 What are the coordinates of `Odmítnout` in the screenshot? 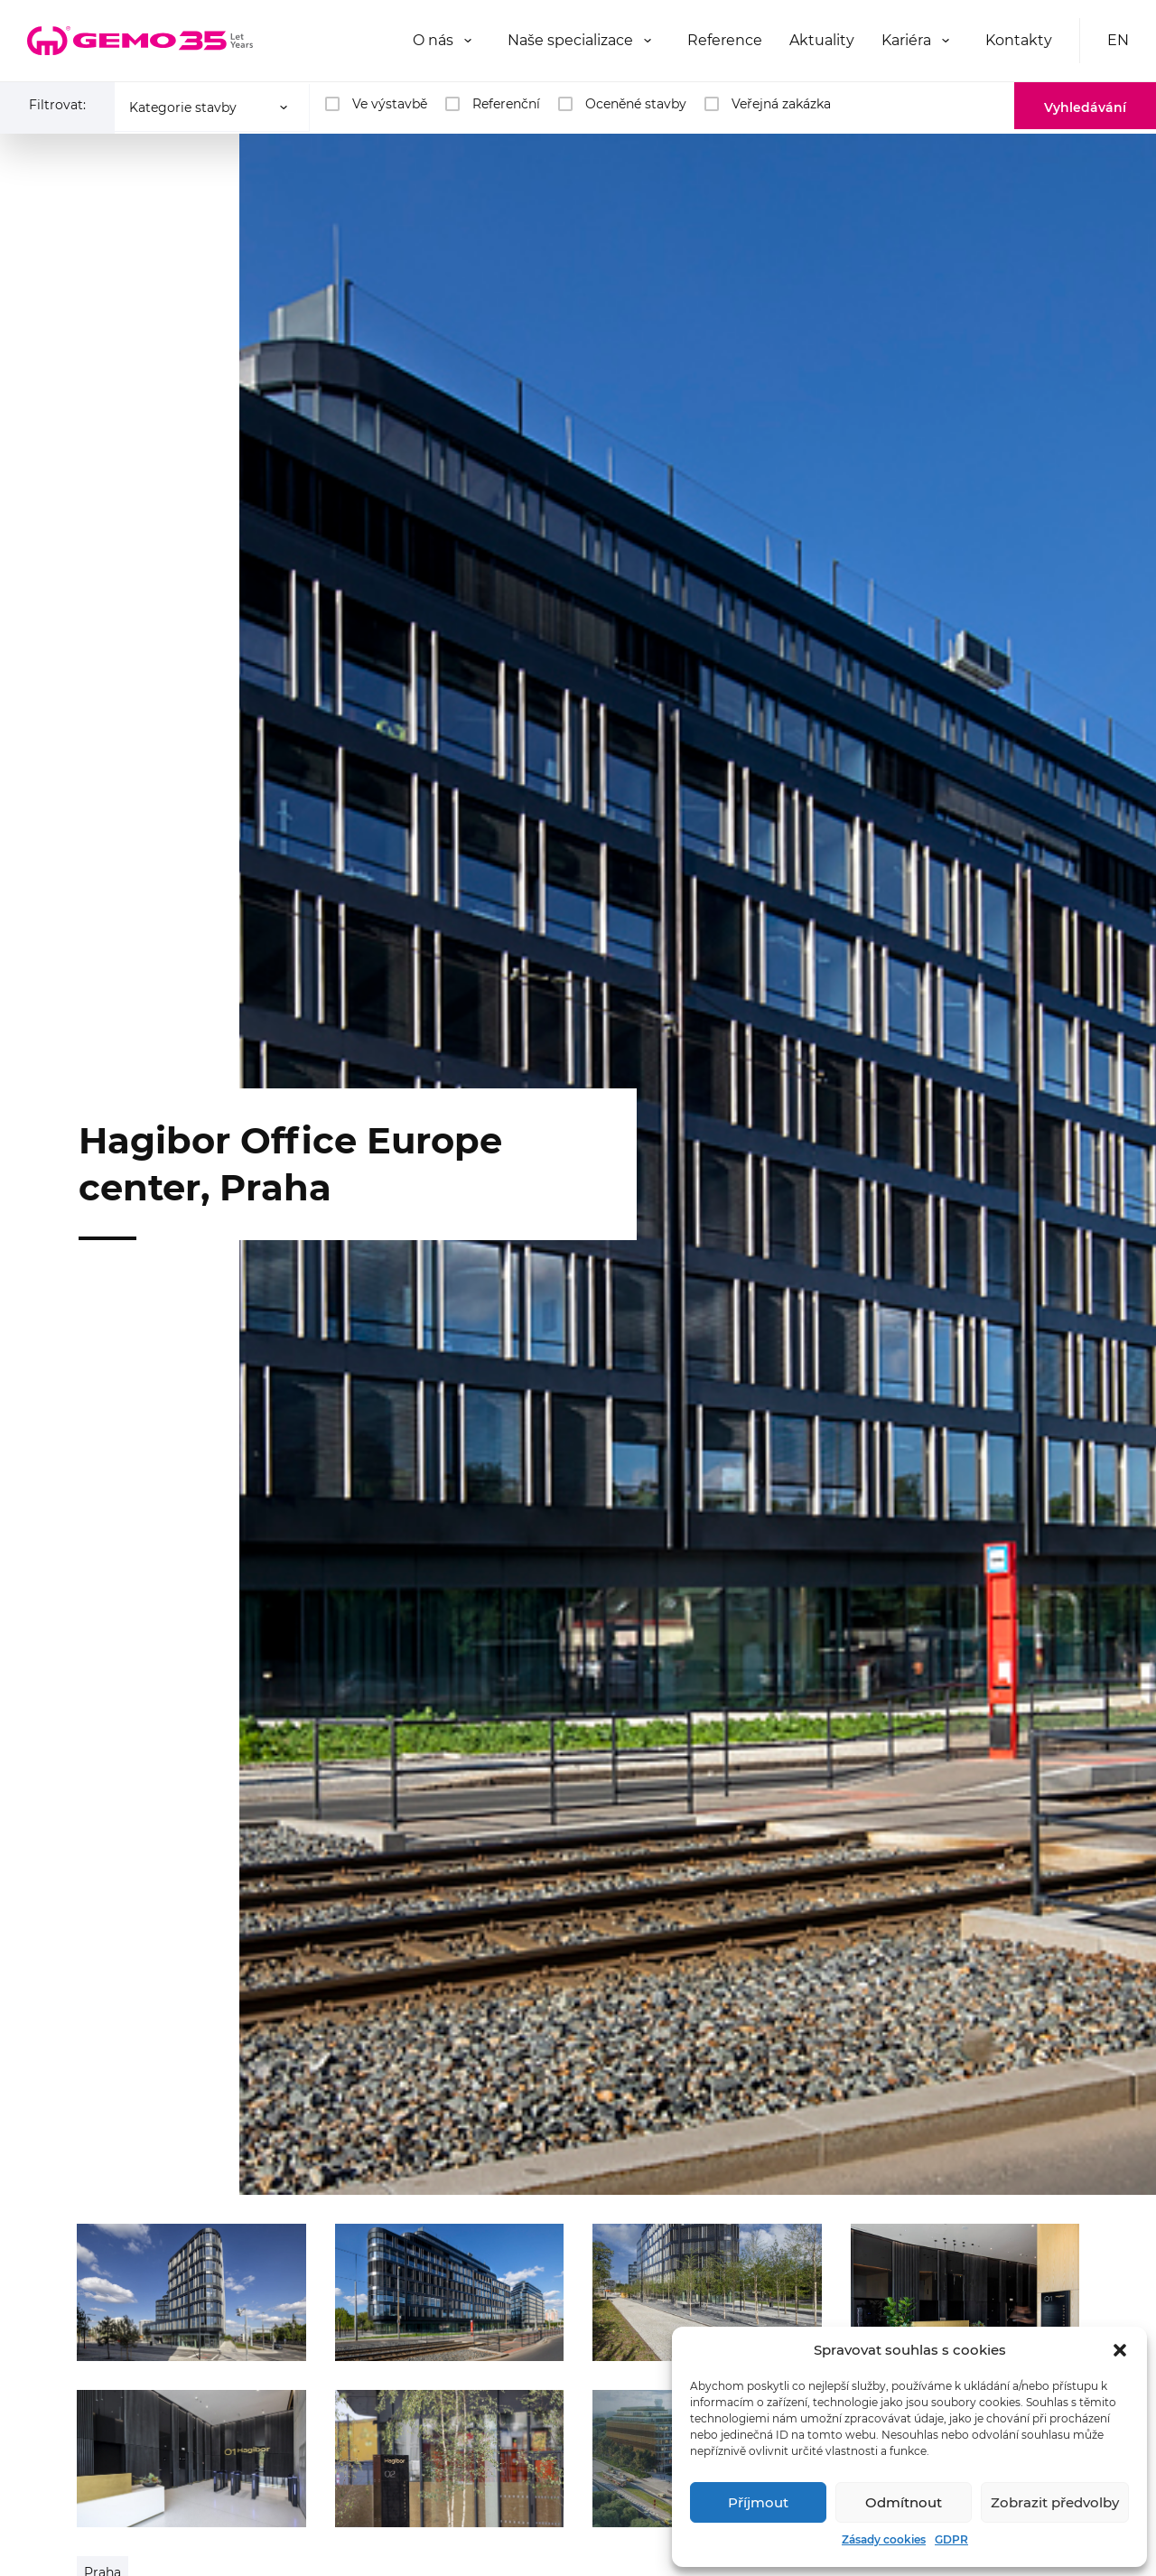 It's located at (903, 2502).